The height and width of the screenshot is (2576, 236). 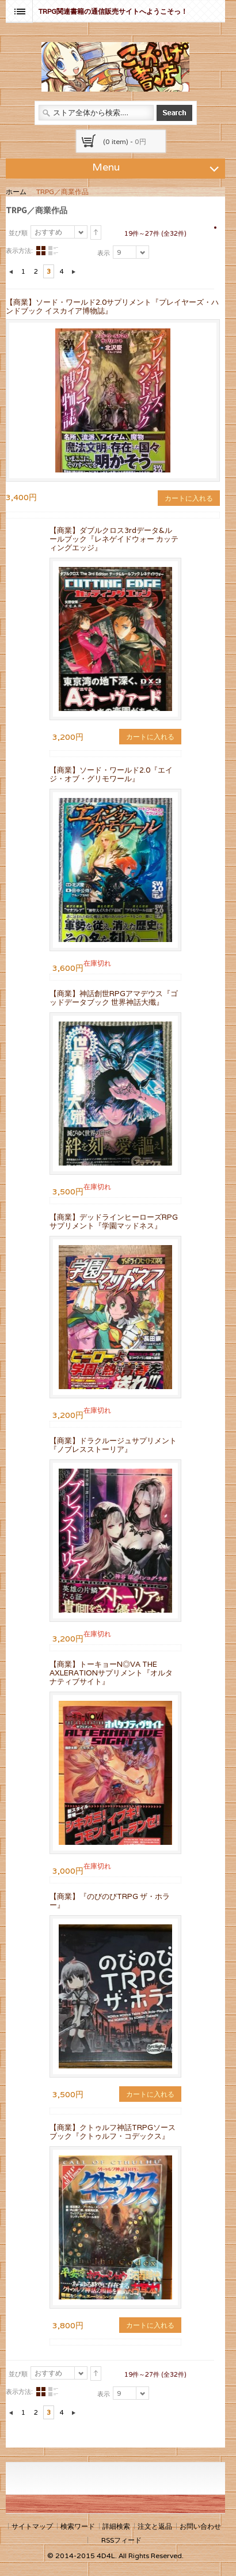 What do you see at coordinates (121, 2540) in the screenshot?
I see `RSSフィード` at bounding box center [121, 2540].